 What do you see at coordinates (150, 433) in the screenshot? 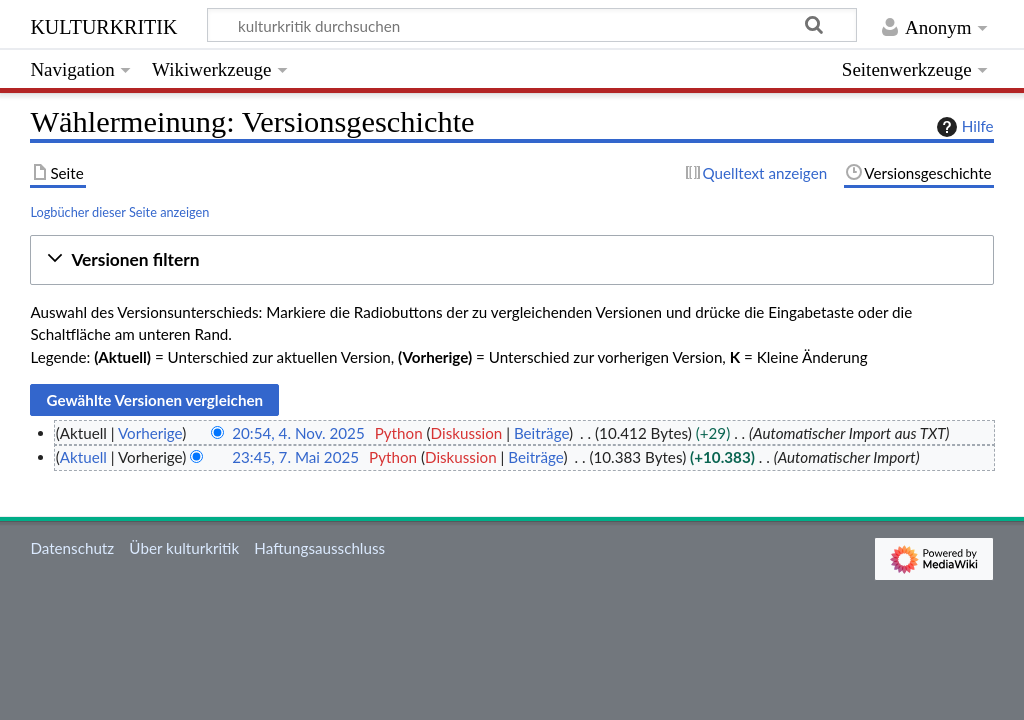
I see `Vorherige` at bounding box center [150, 433].